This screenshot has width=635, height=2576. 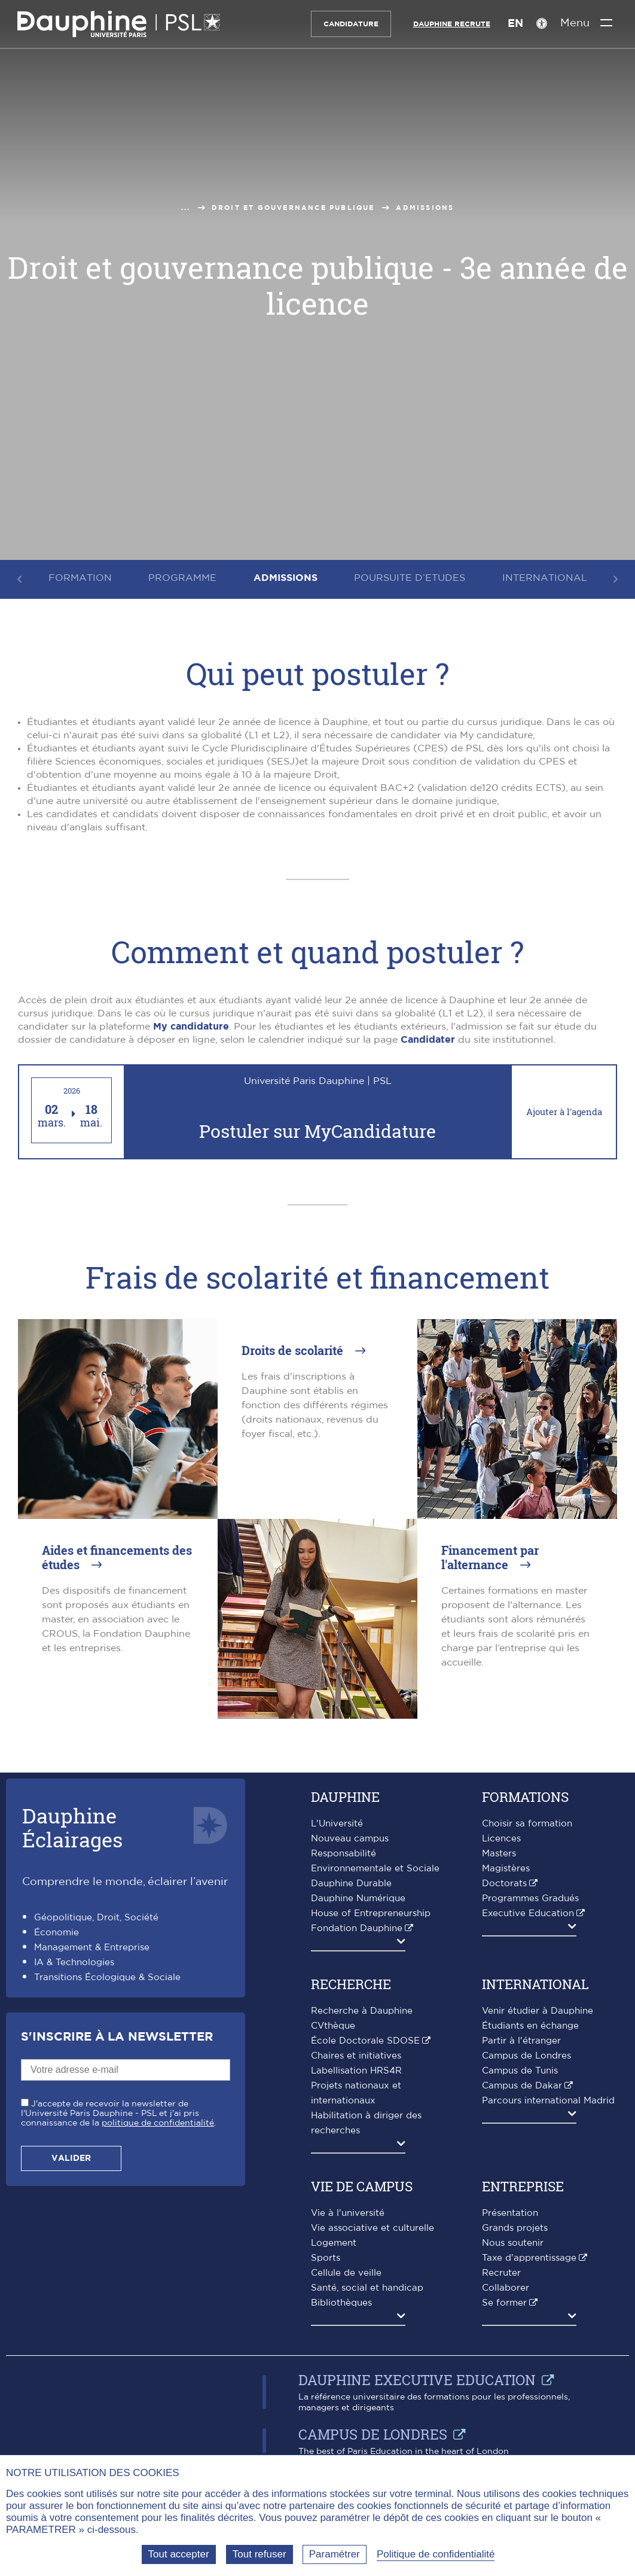 What do you see at coordinates (548, 2100) in the screenshot?
I see `Parcours international Madrid` at bounding box center [548, 2100].